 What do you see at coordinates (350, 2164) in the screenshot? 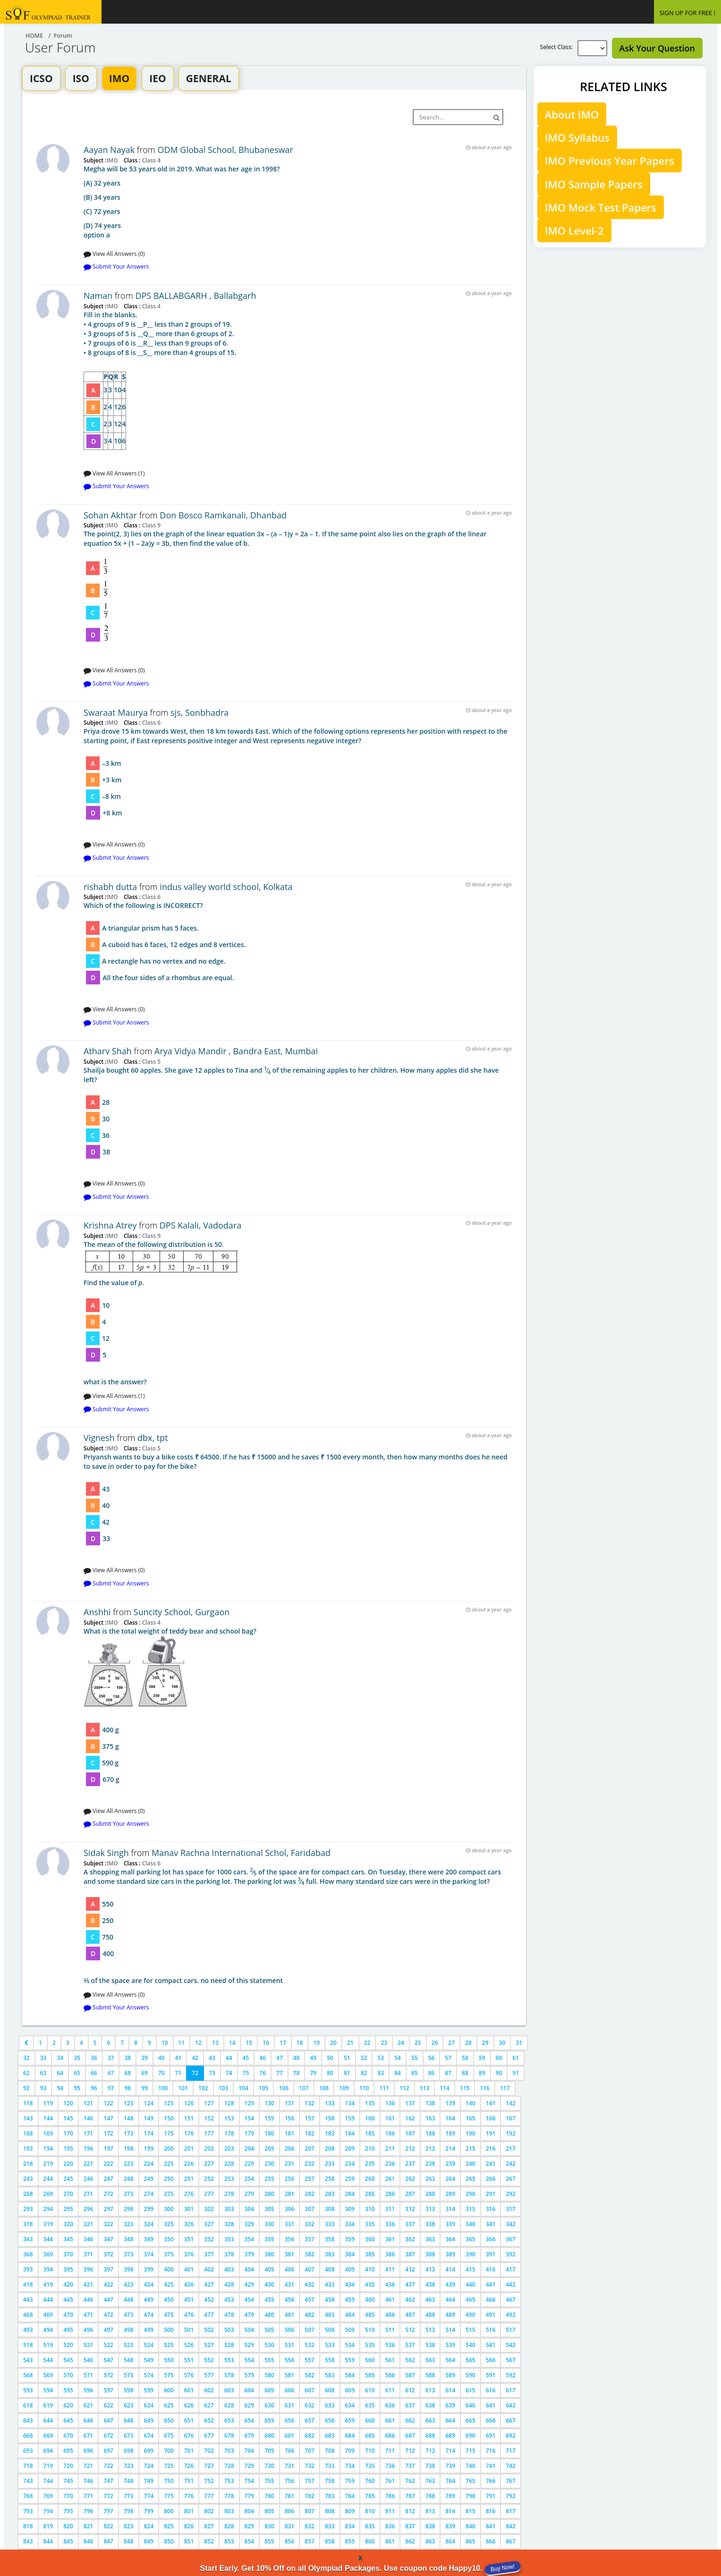
I see `234` at bounding box center [350, 2164].